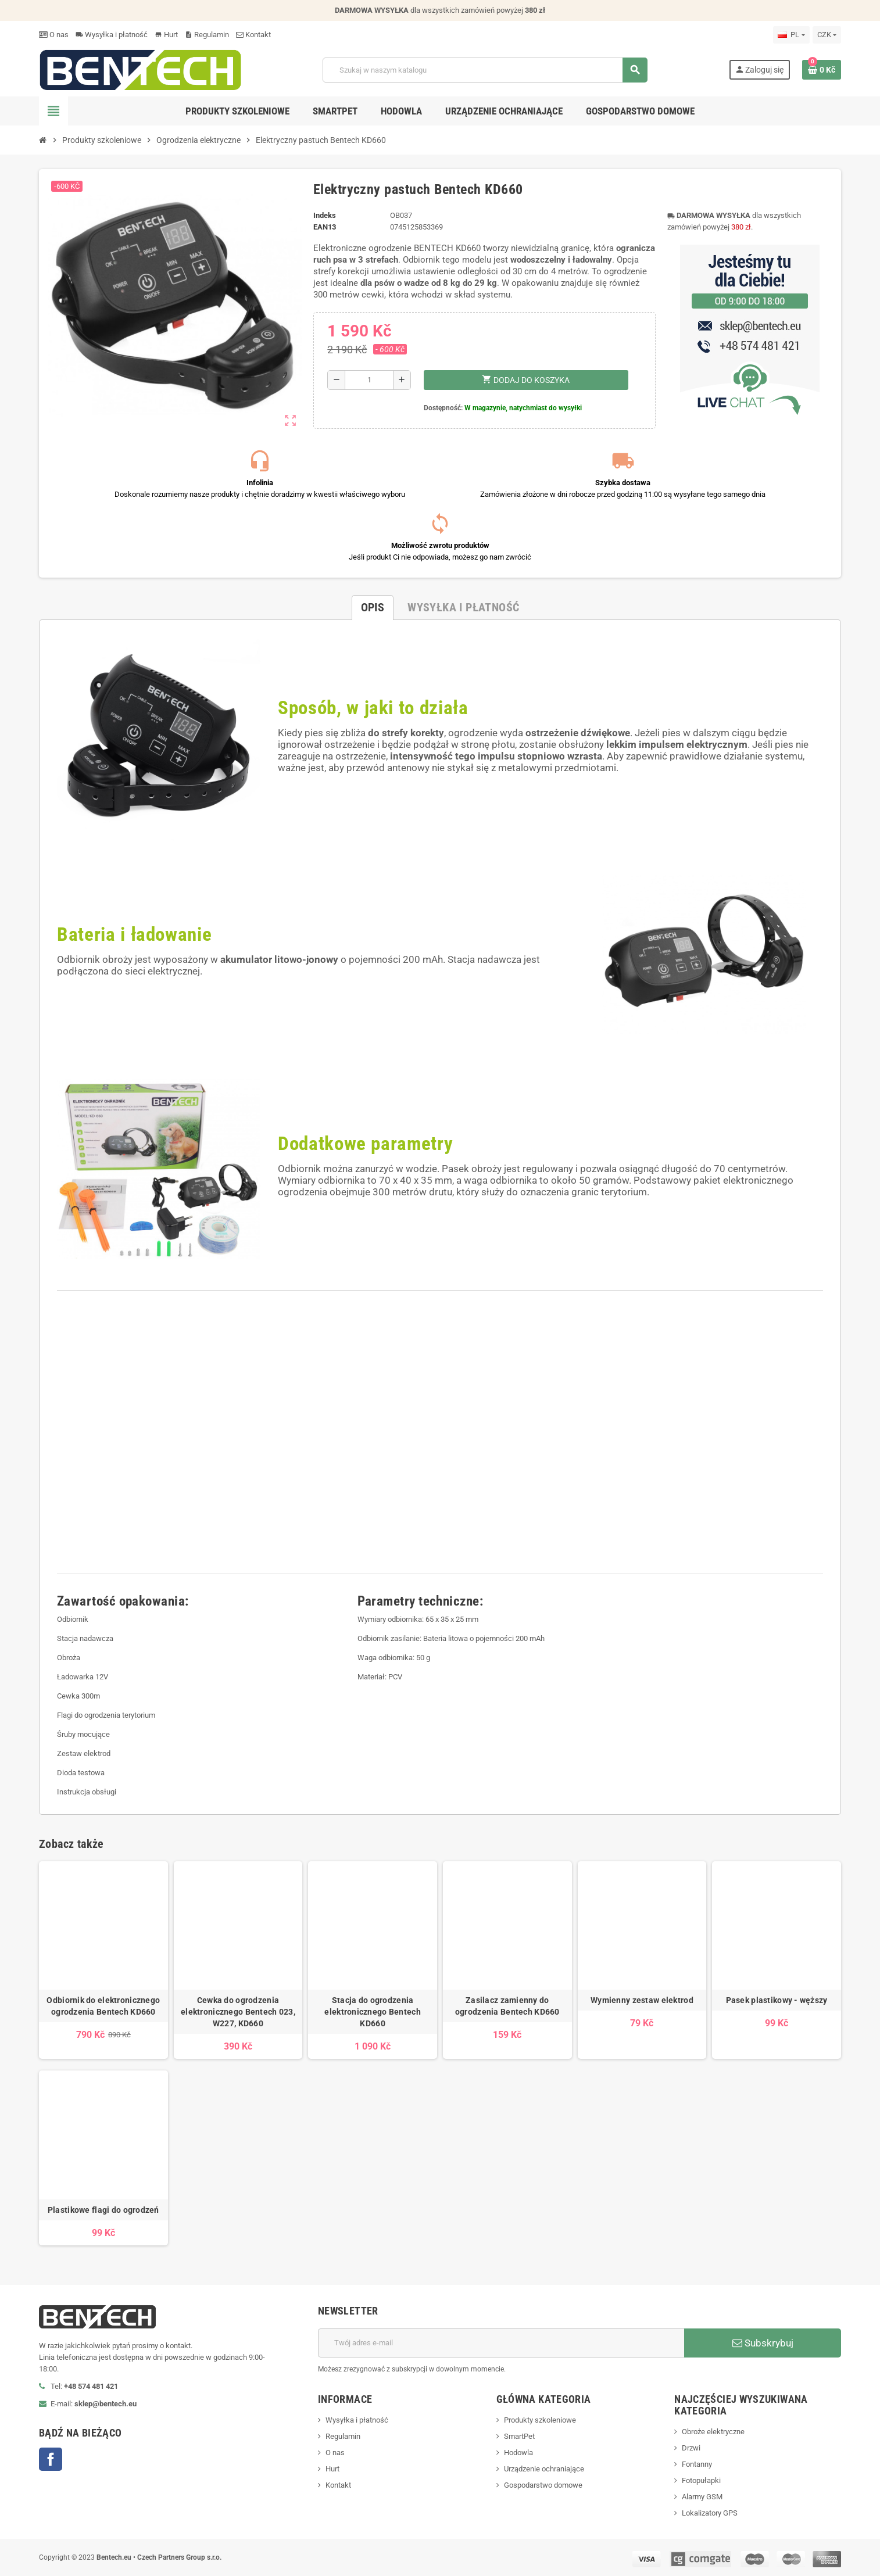 The image size is (880, 2576). I want to click on Hodowla, so click(518, 2452).